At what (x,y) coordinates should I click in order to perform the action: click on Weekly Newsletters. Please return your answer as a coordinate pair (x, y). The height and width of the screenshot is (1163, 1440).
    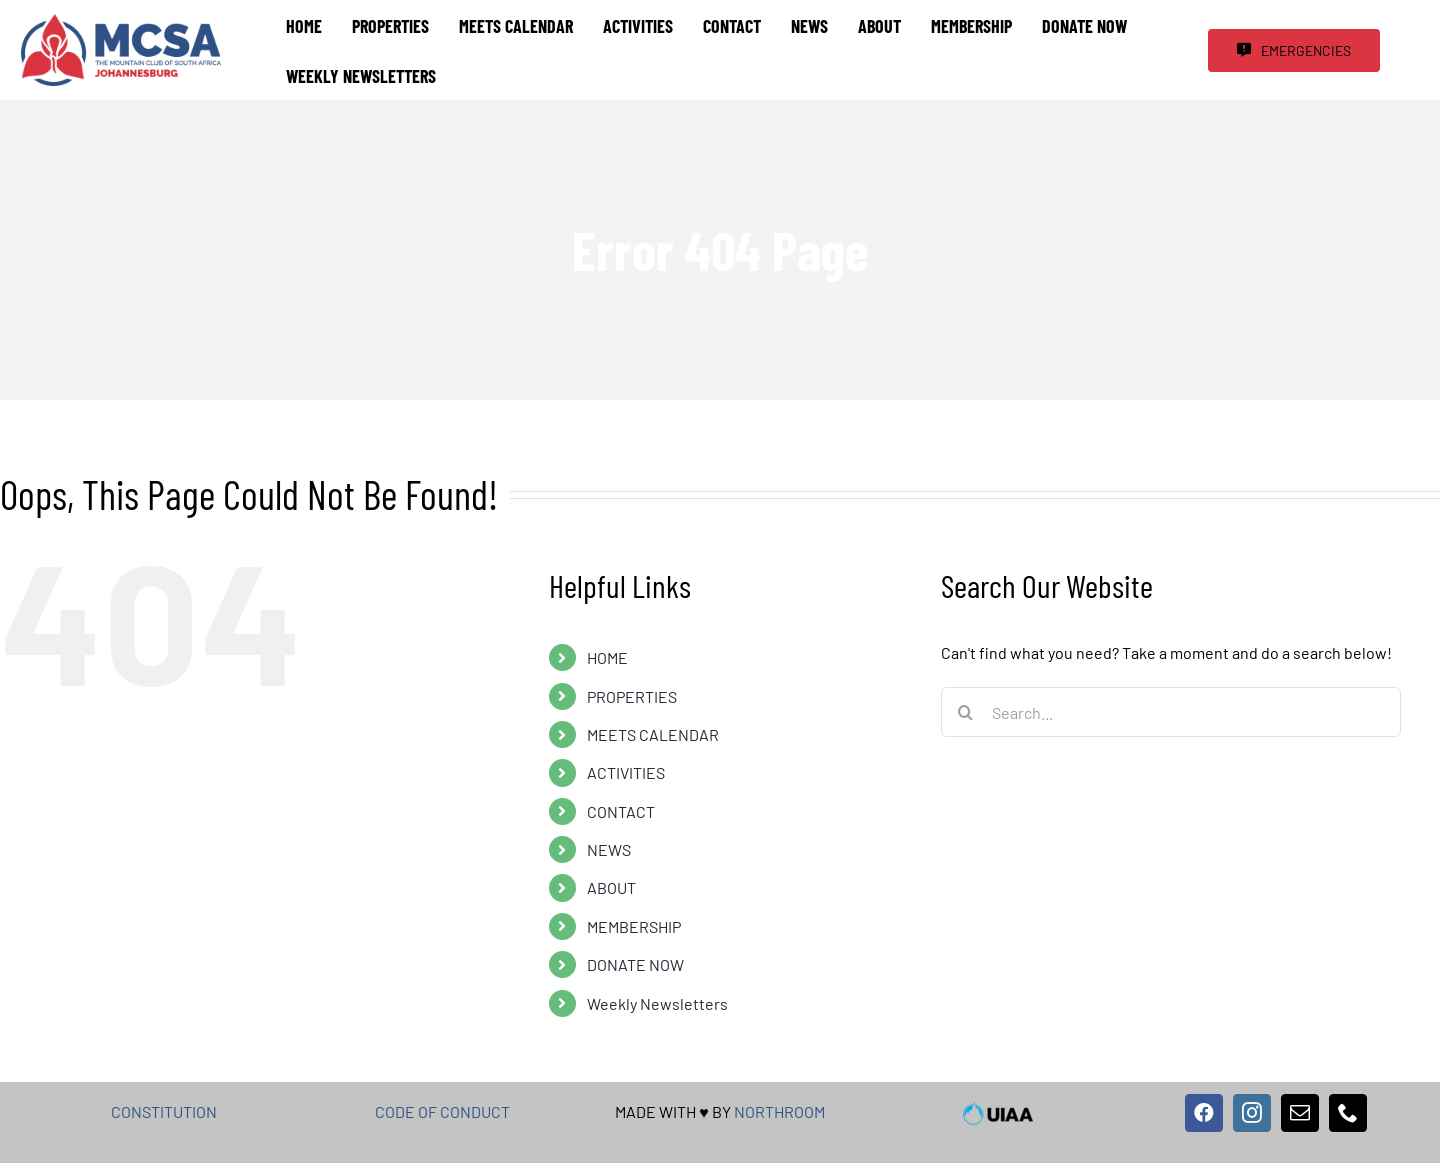
    Looking at the image, I should click on (657, 1003).